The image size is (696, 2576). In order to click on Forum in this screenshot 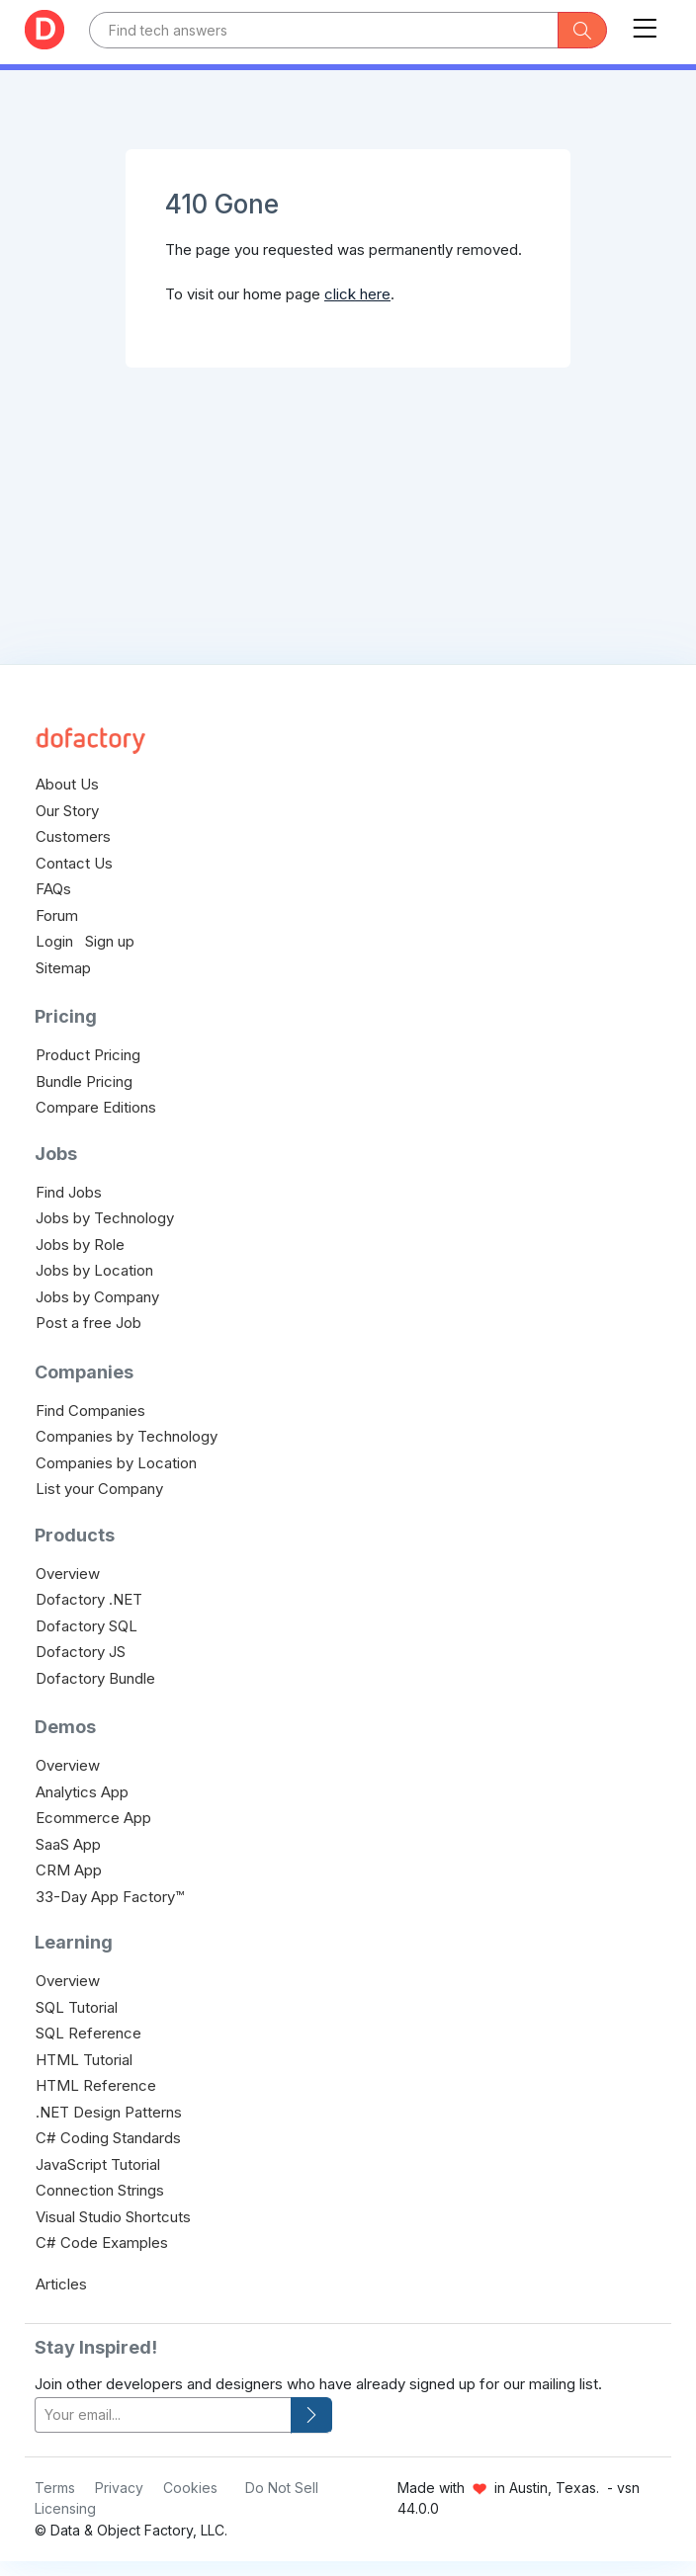, I will do `click(57, 915)`.